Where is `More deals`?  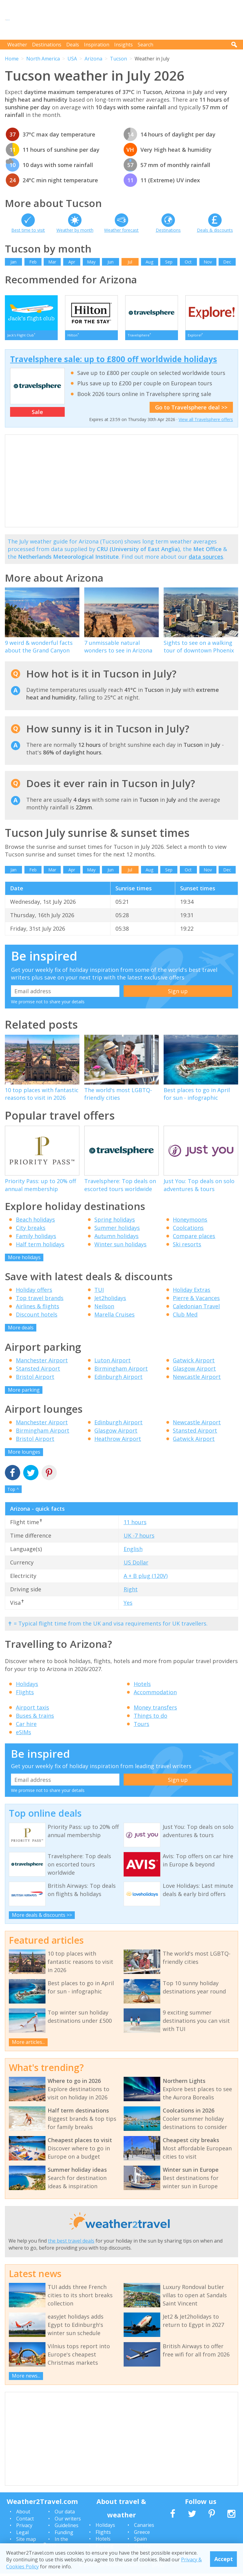 More deals is located at coordinates (21, 1330).